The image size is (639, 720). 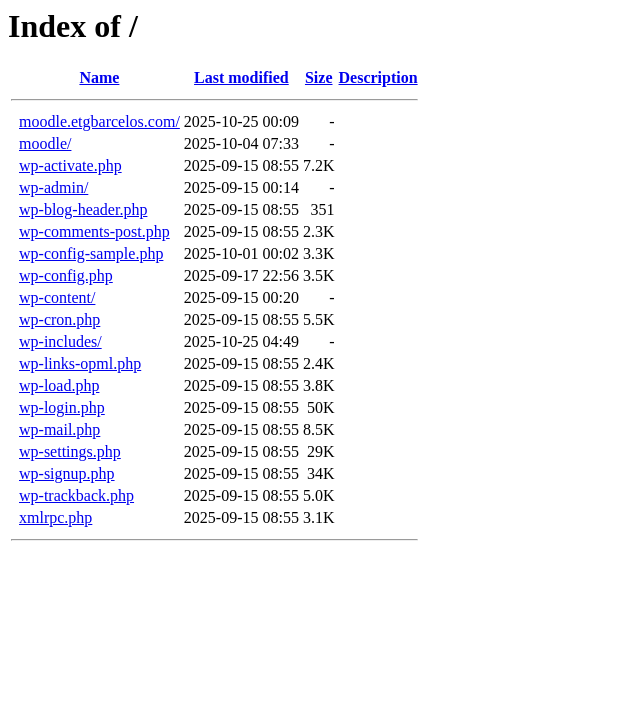 I want to click on wp-login.php, so click(x=62, y=407).